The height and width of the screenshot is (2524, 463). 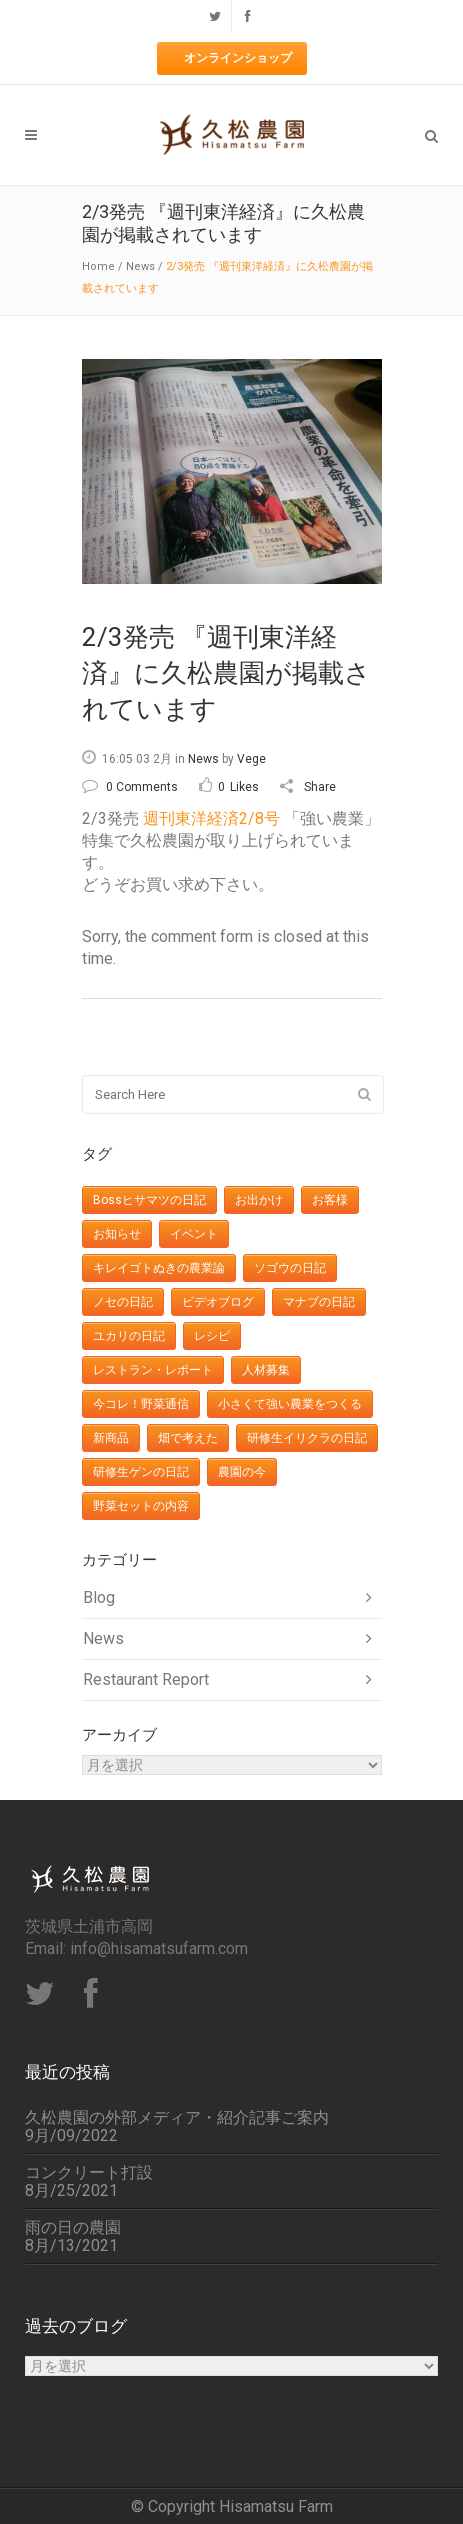 What do you see at coordinates (146, 1679) in the screenshot?
I see `Restaurant Report` at bounding box center [146, 1679].